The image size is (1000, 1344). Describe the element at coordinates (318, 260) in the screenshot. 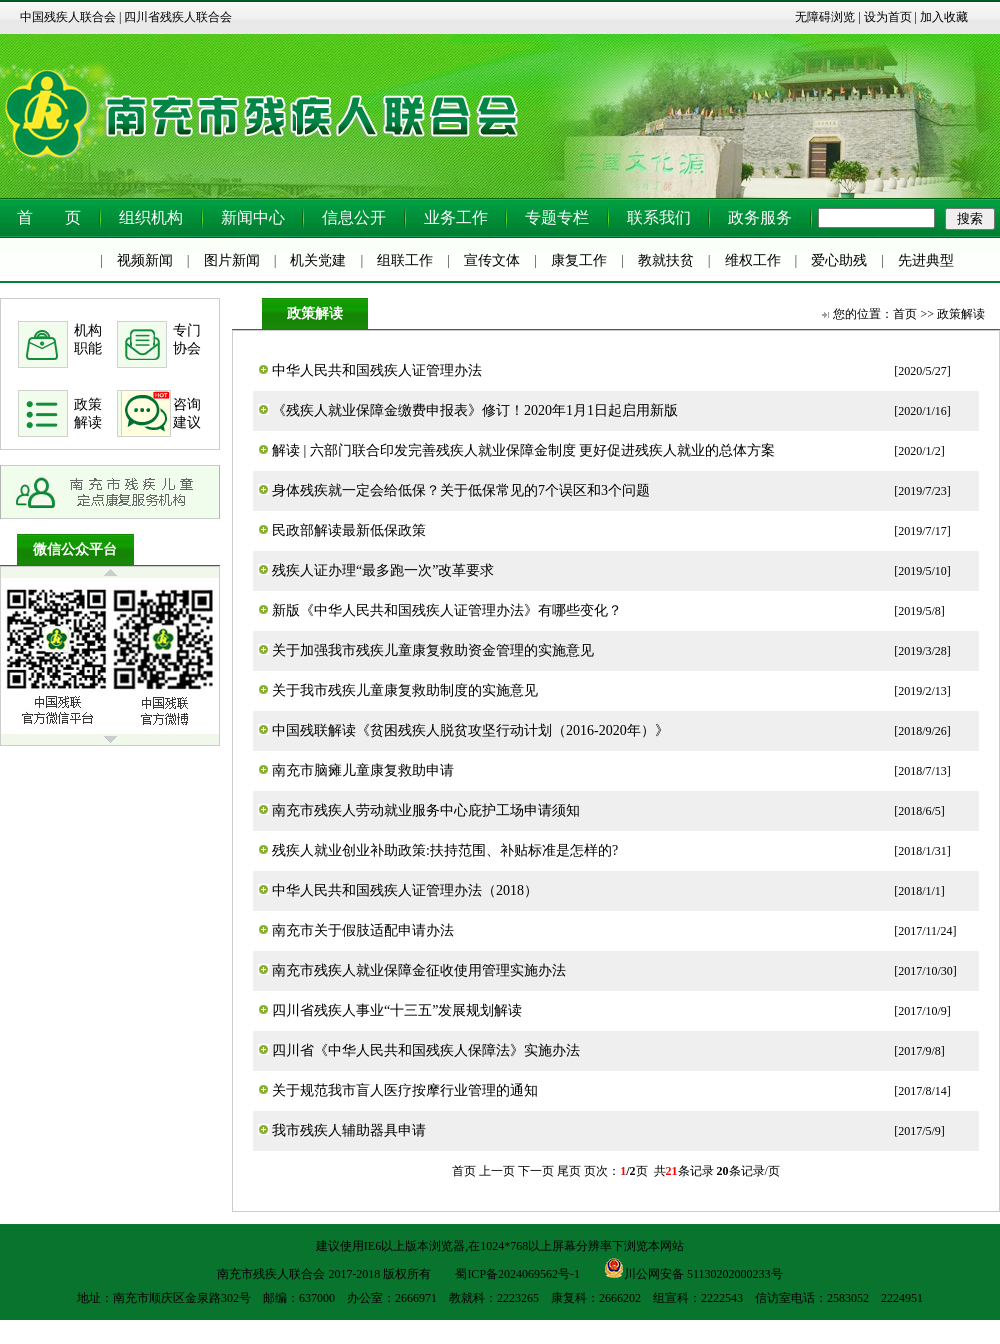

I see `机关党建` at that location.